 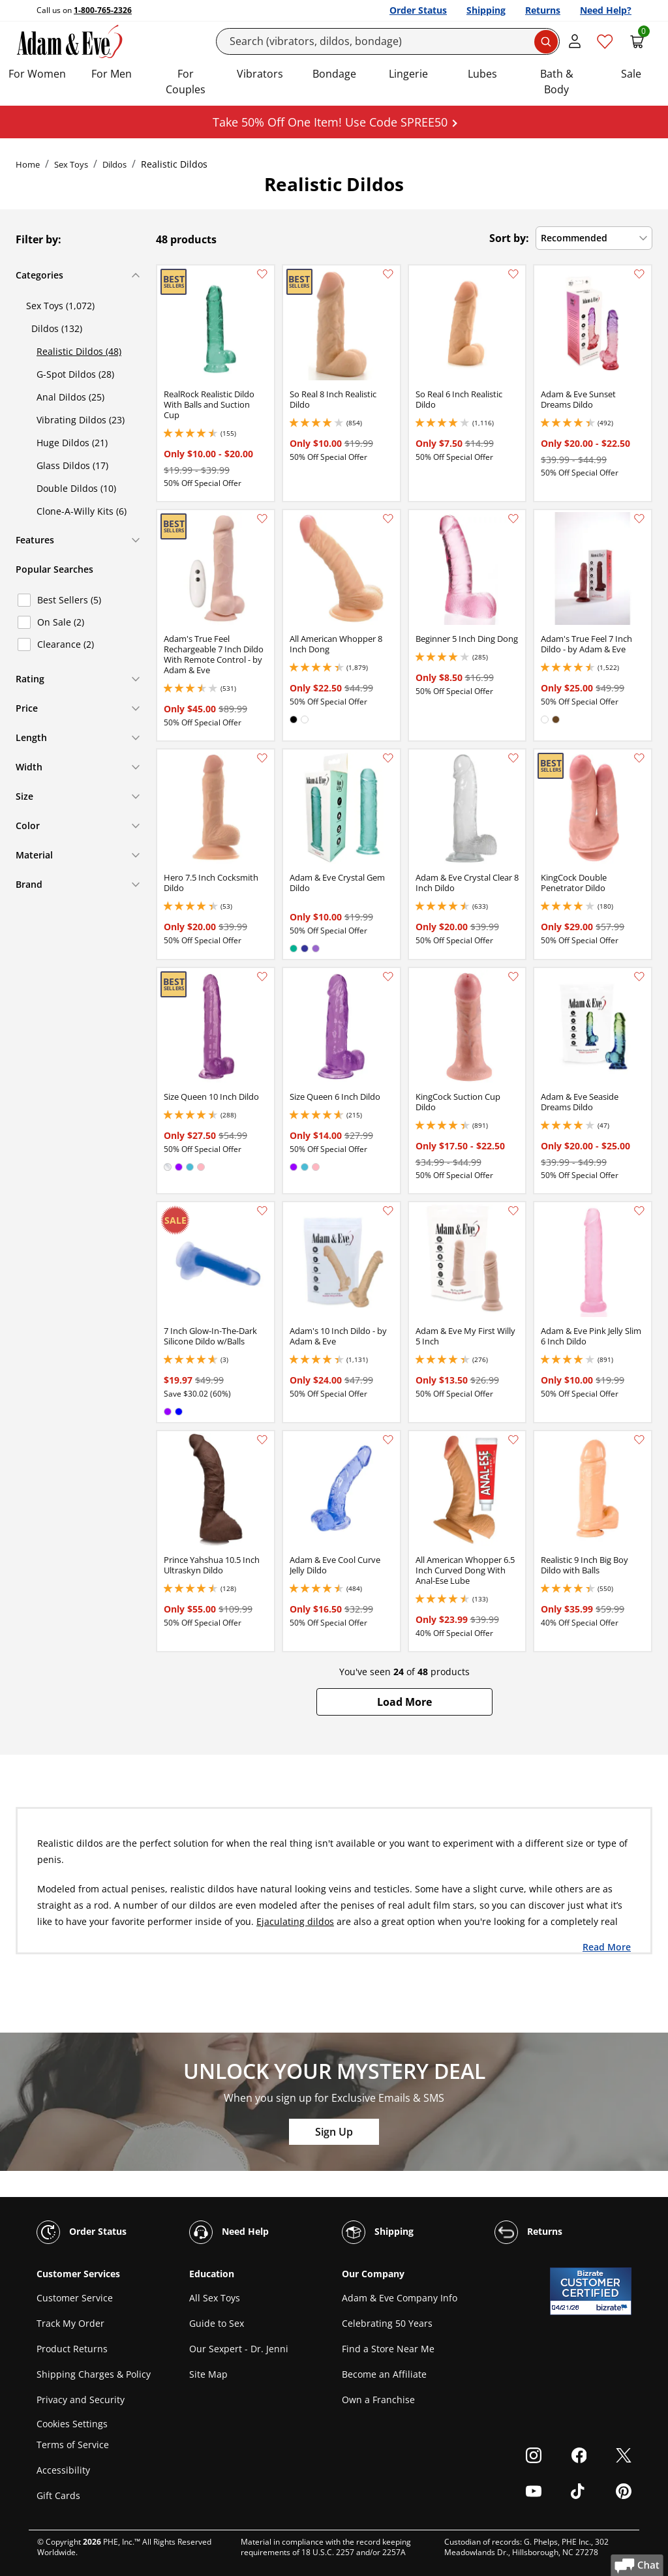 What do you see at coordinates (404, 1702) in the screenshot?
I see `[button]` at bounding box center [404, 1702].